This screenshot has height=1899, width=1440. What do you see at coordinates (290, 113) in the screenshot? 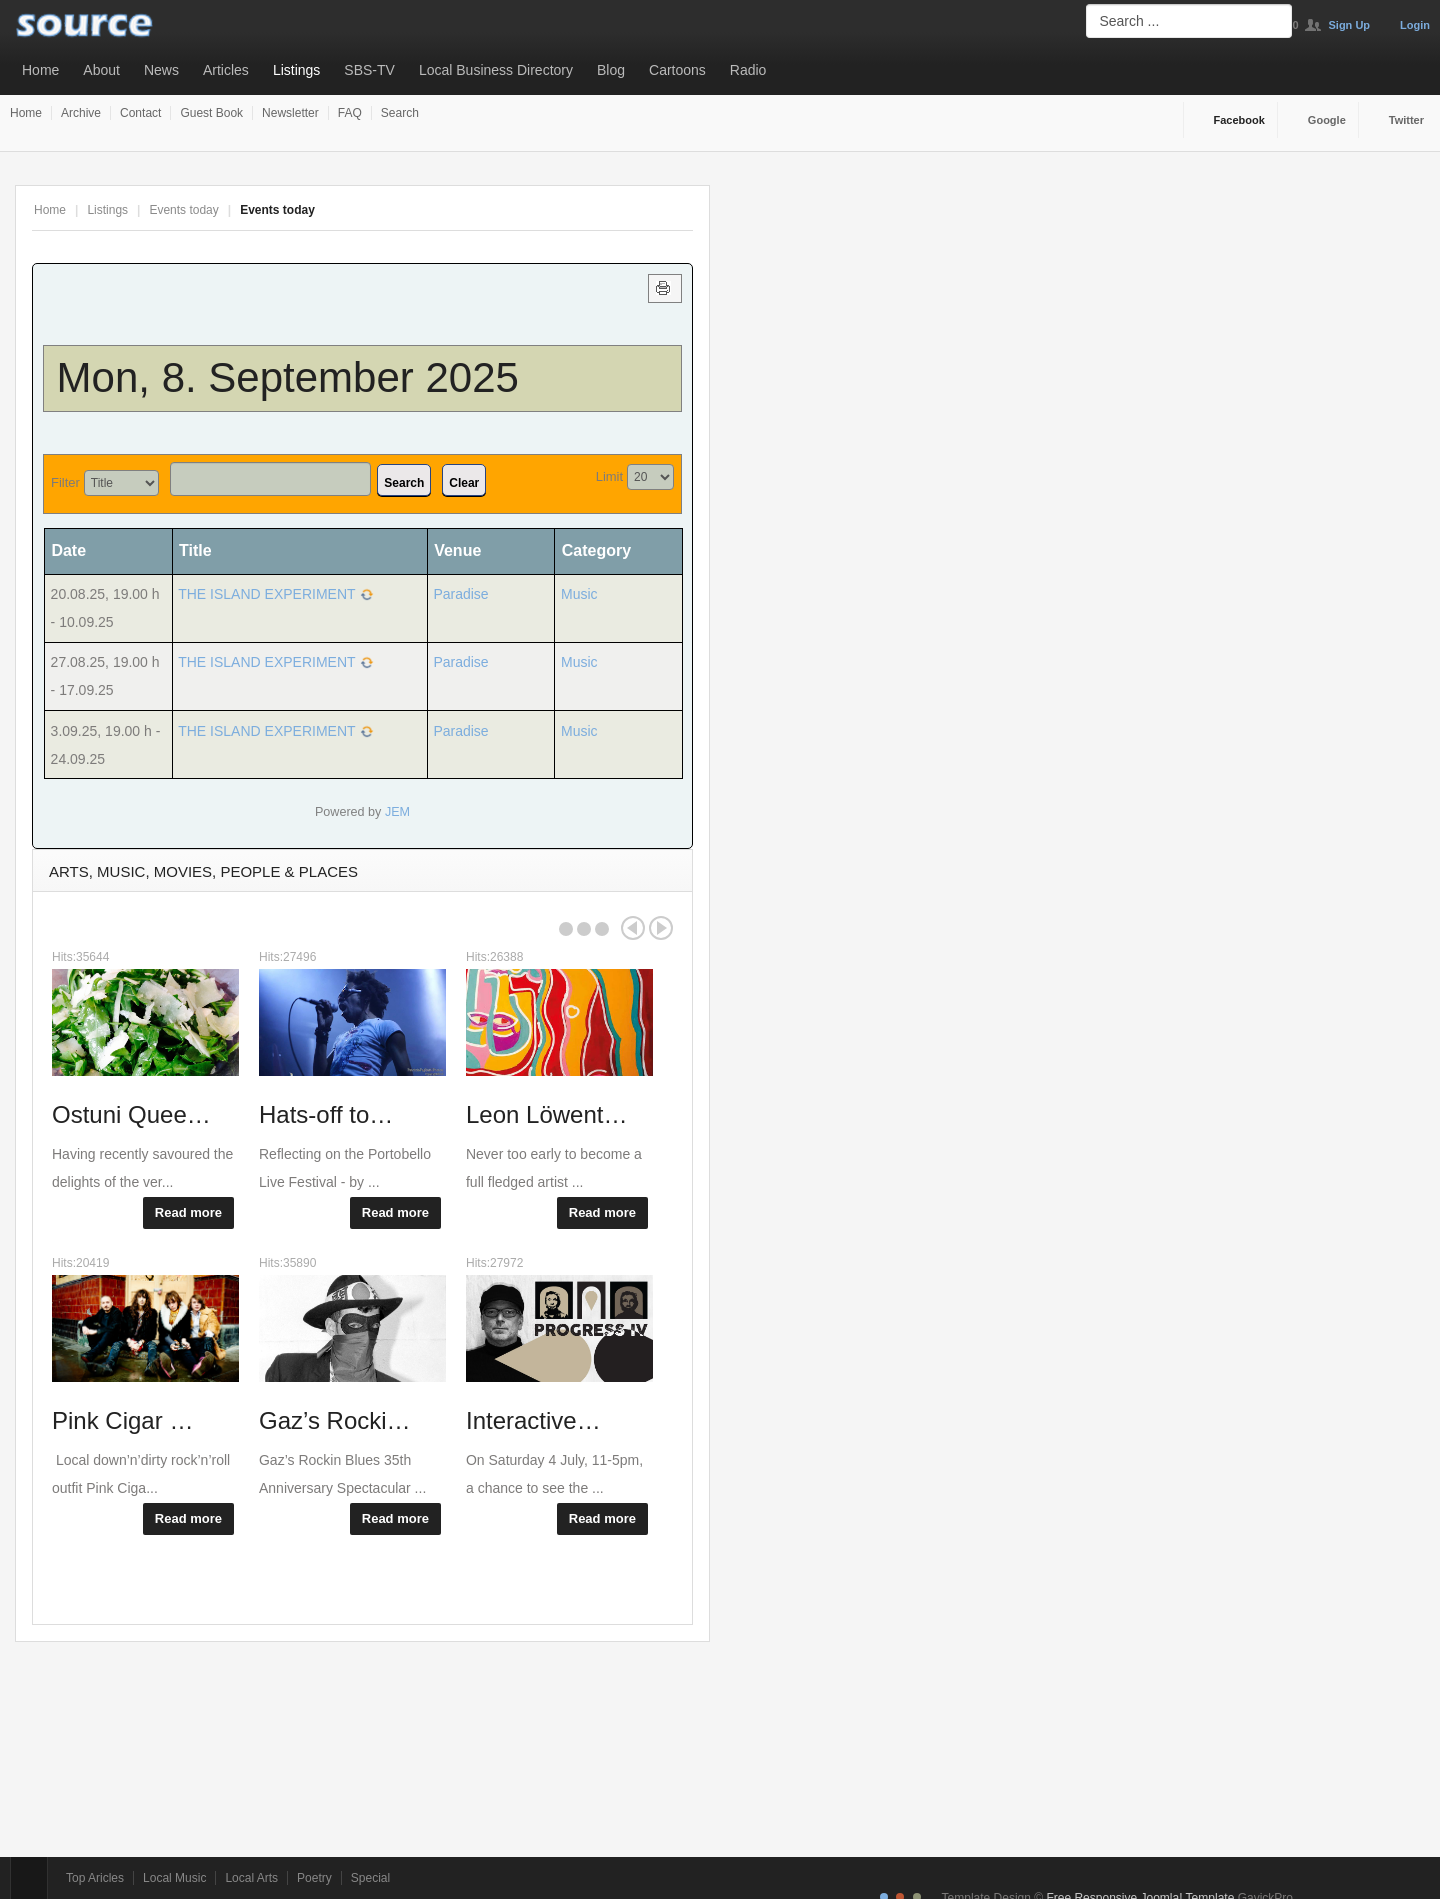
I see `Newsletter` at bounding box center [290, 113].